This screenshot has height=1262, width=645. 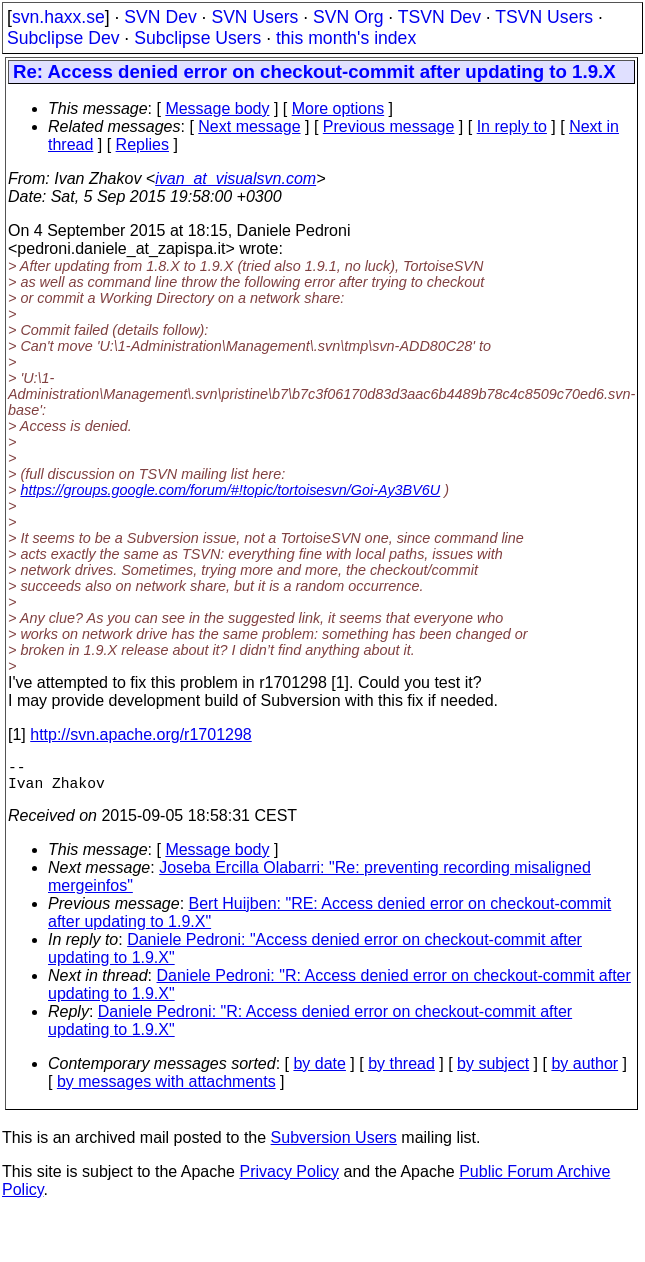 What do you see at coordinates (230, 490) in the screenshot?
I see `https://groups.google.com/forum/#!topic/tortoisesvn/Goi-Ay3BV6U` at bounding box center [230, 490].